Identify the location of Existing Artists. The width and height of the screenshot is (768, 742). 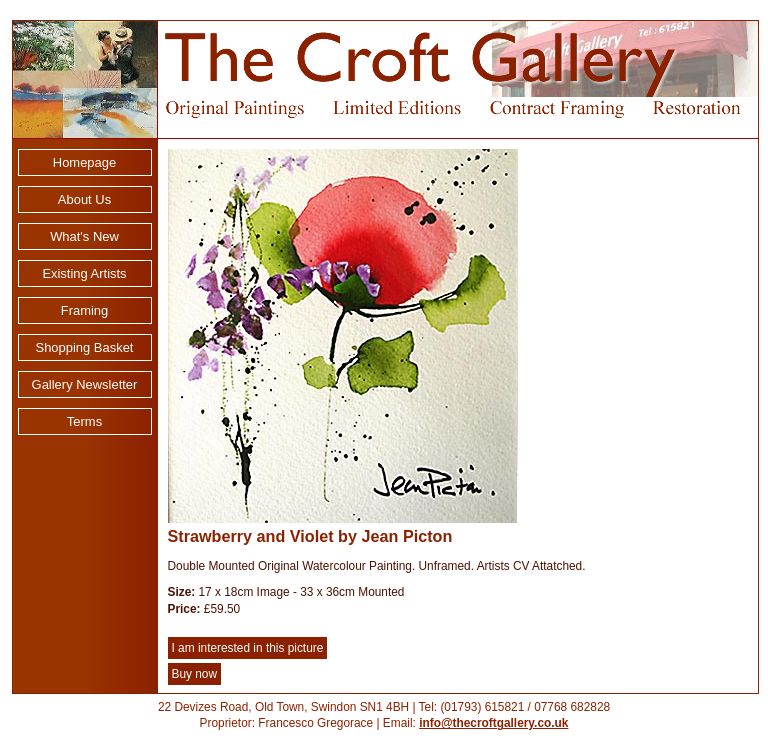
(84, 273).